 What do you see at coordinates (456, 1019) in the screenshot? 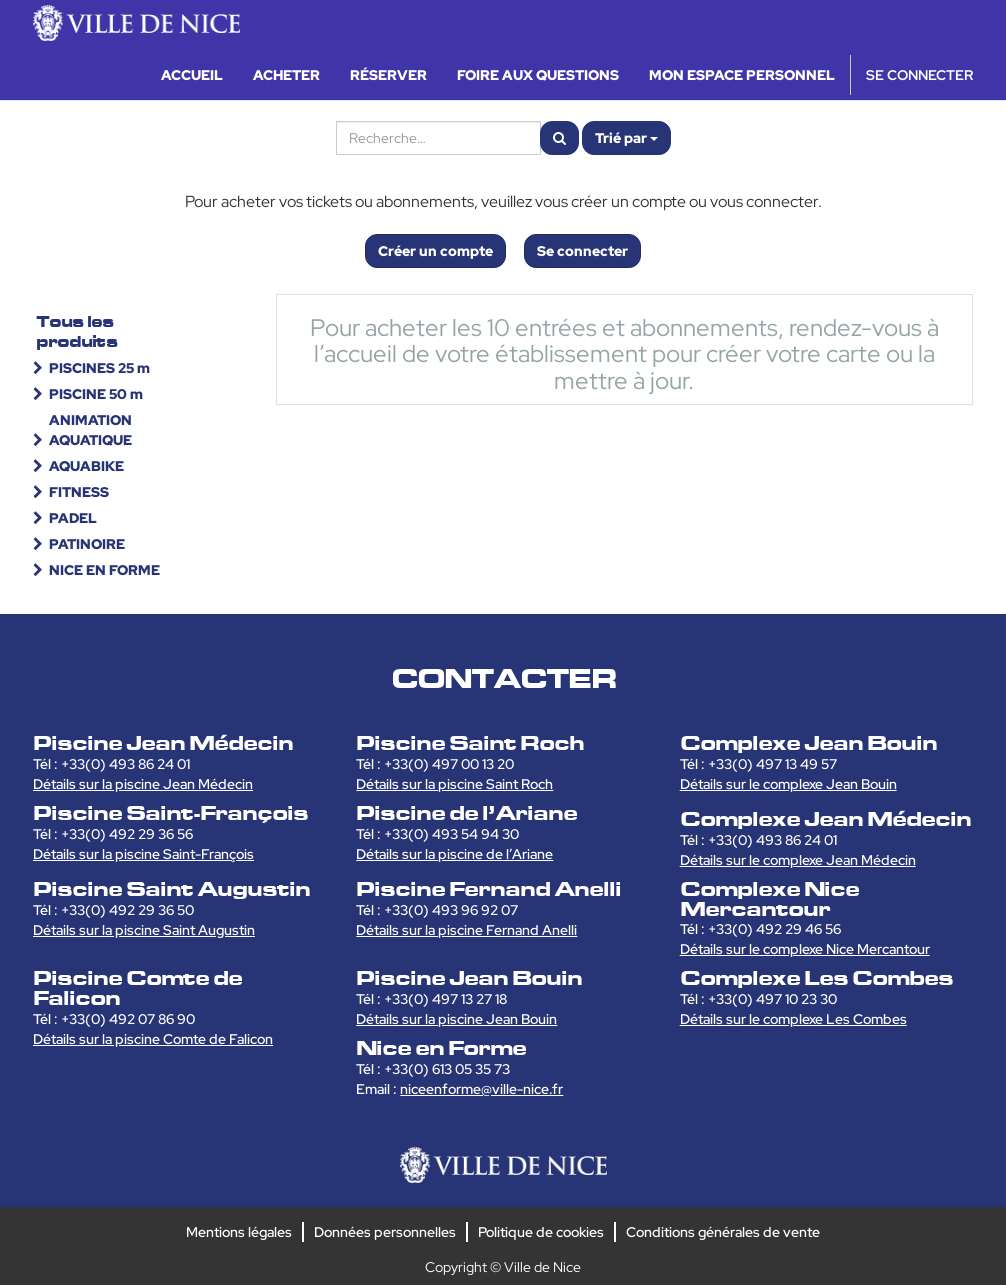
I see `Détails sur la piscine Jean Bouin` at bounding box center [456, 1019].